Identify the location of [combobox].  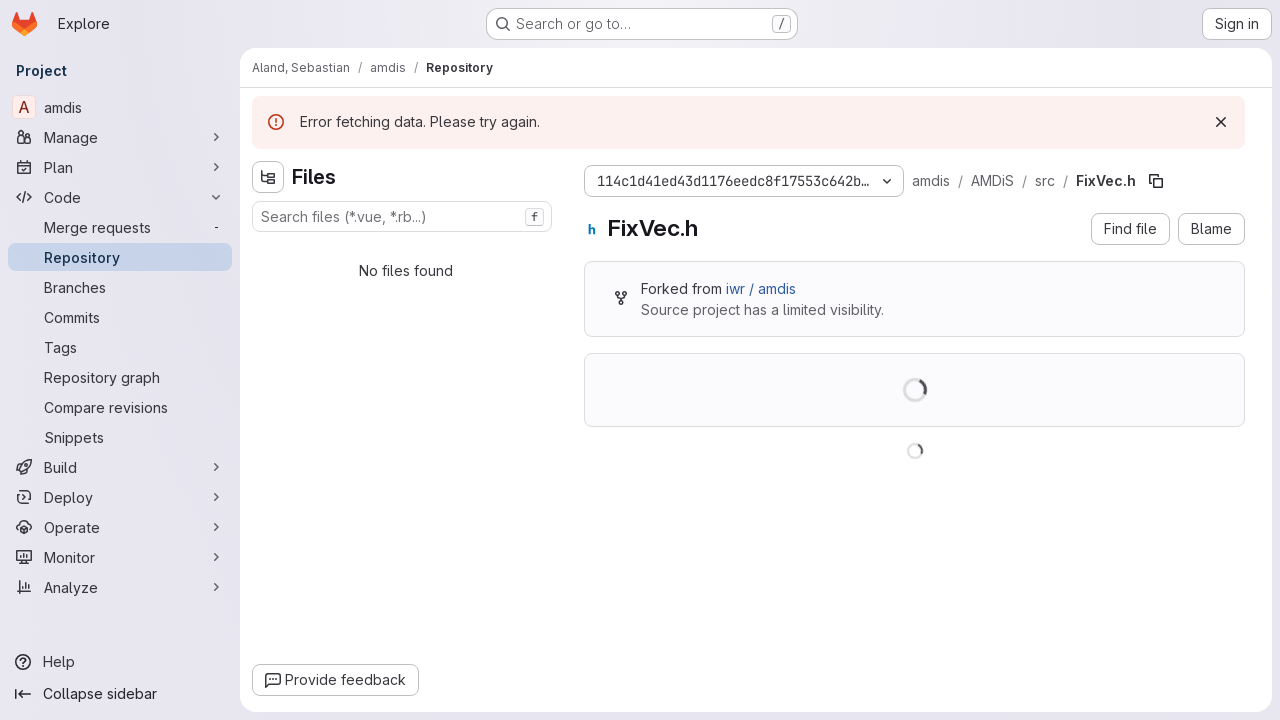
(402, 216).